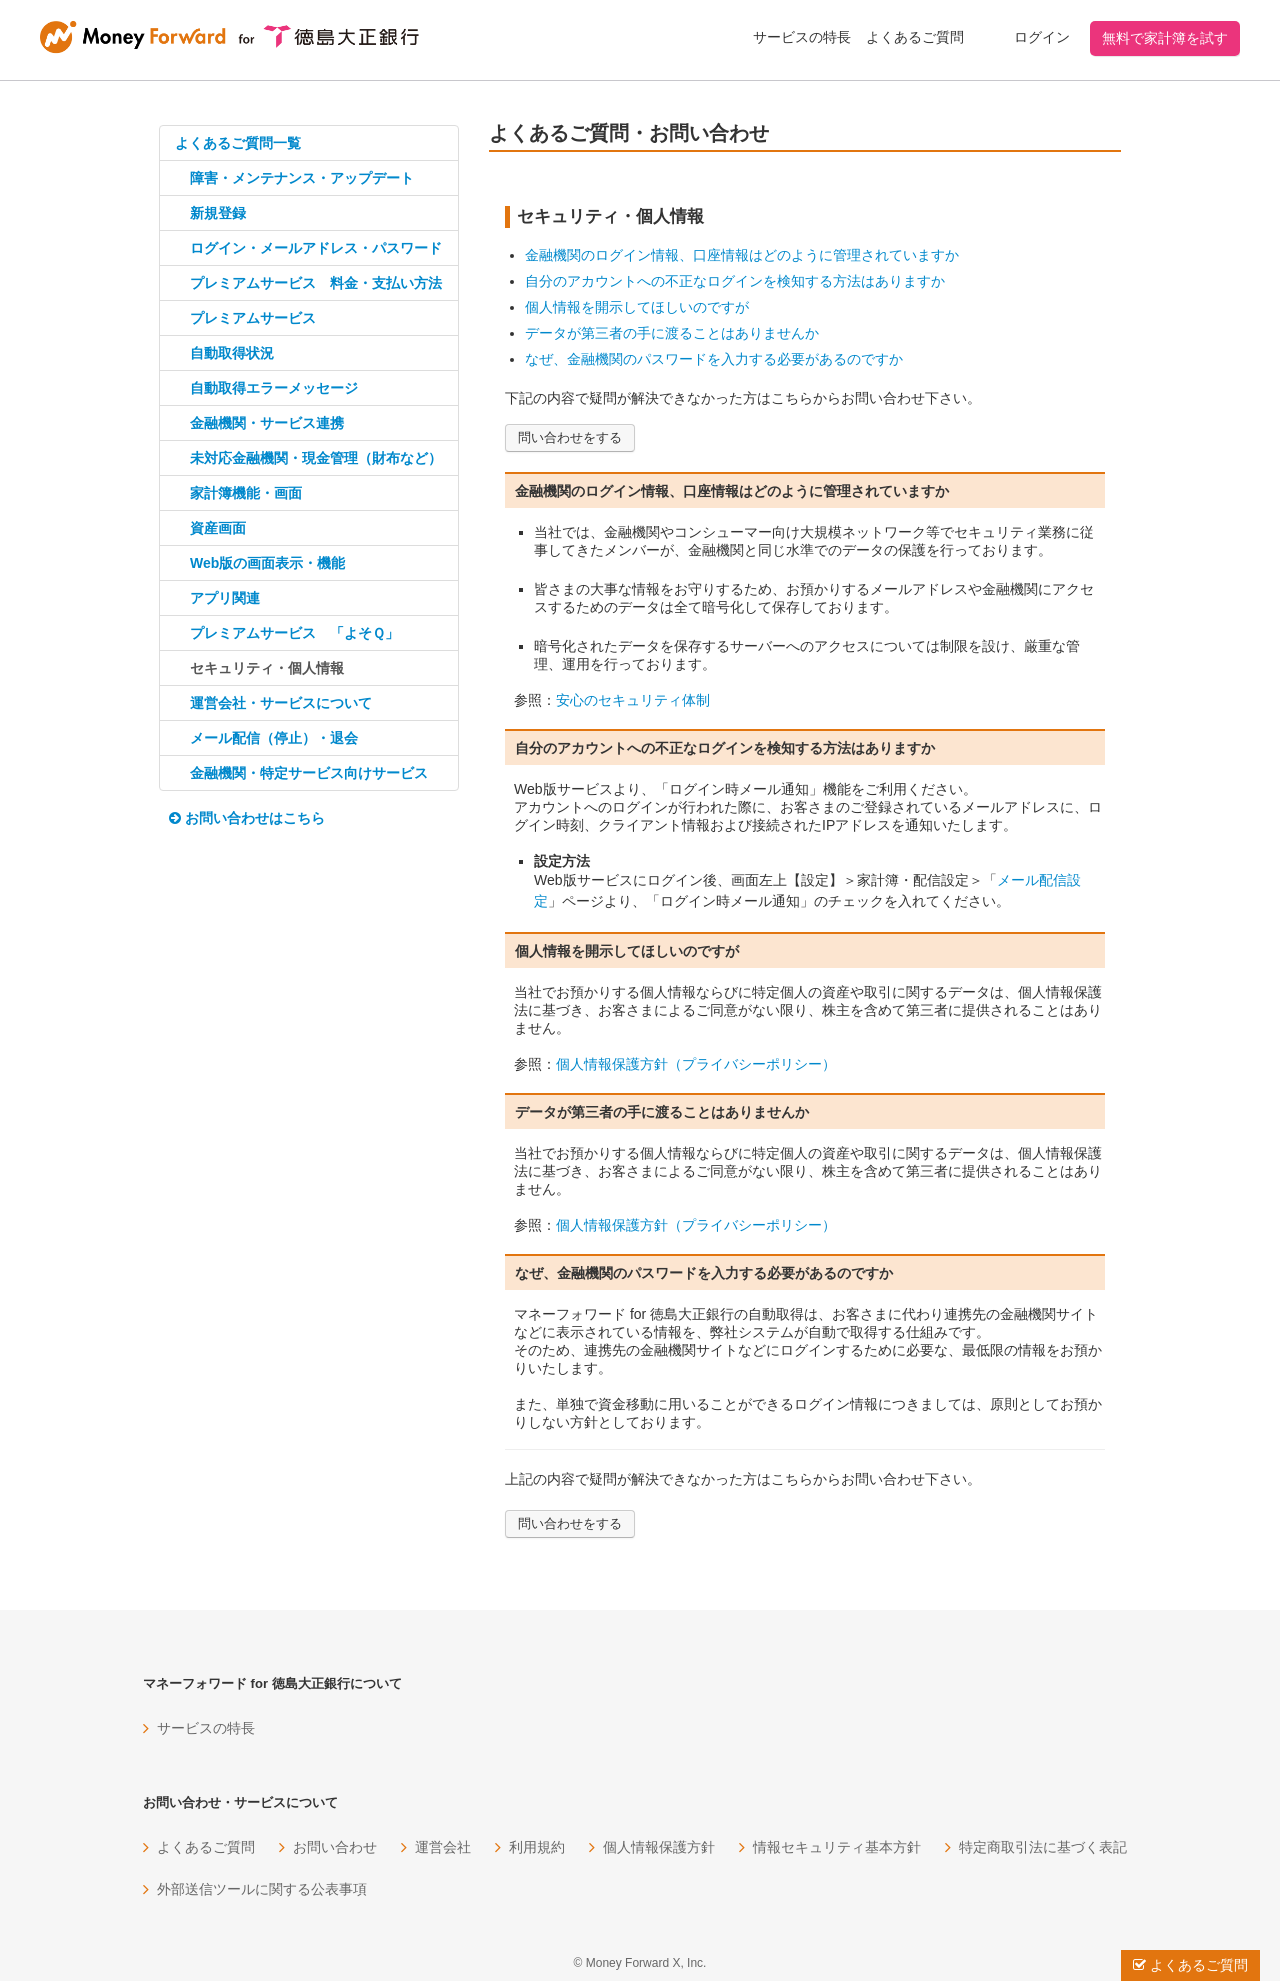 This screenshot has width=1280, height=1981. What do you see at coordinates (742, 255) in the screenshot?
I see `金融機関のログイン情報、口座情報はどのように管理されていますか` at bounding box center [742, 255].